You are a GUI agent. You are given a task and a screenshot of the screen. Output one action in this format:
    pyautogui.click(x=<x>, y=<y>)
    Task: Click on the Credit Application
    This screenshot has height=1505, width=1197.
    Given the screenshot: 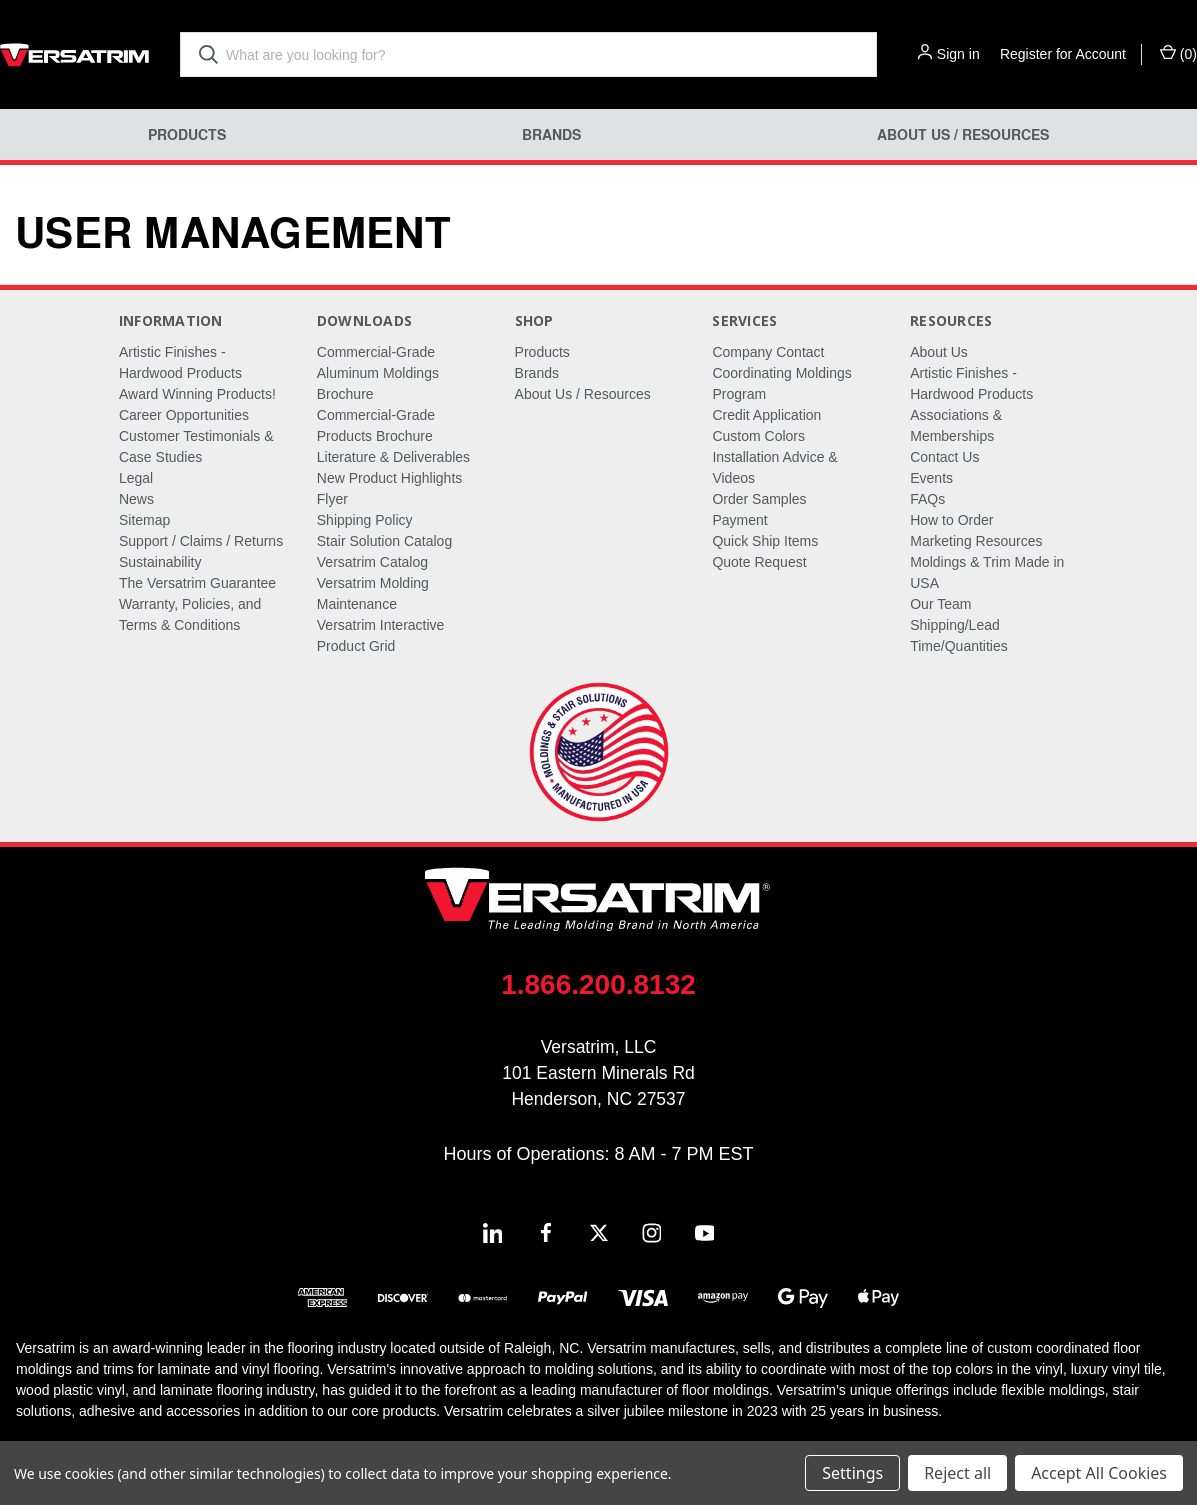 What is the action you would take?
    pyautogui.click(x=766, y=415)
    